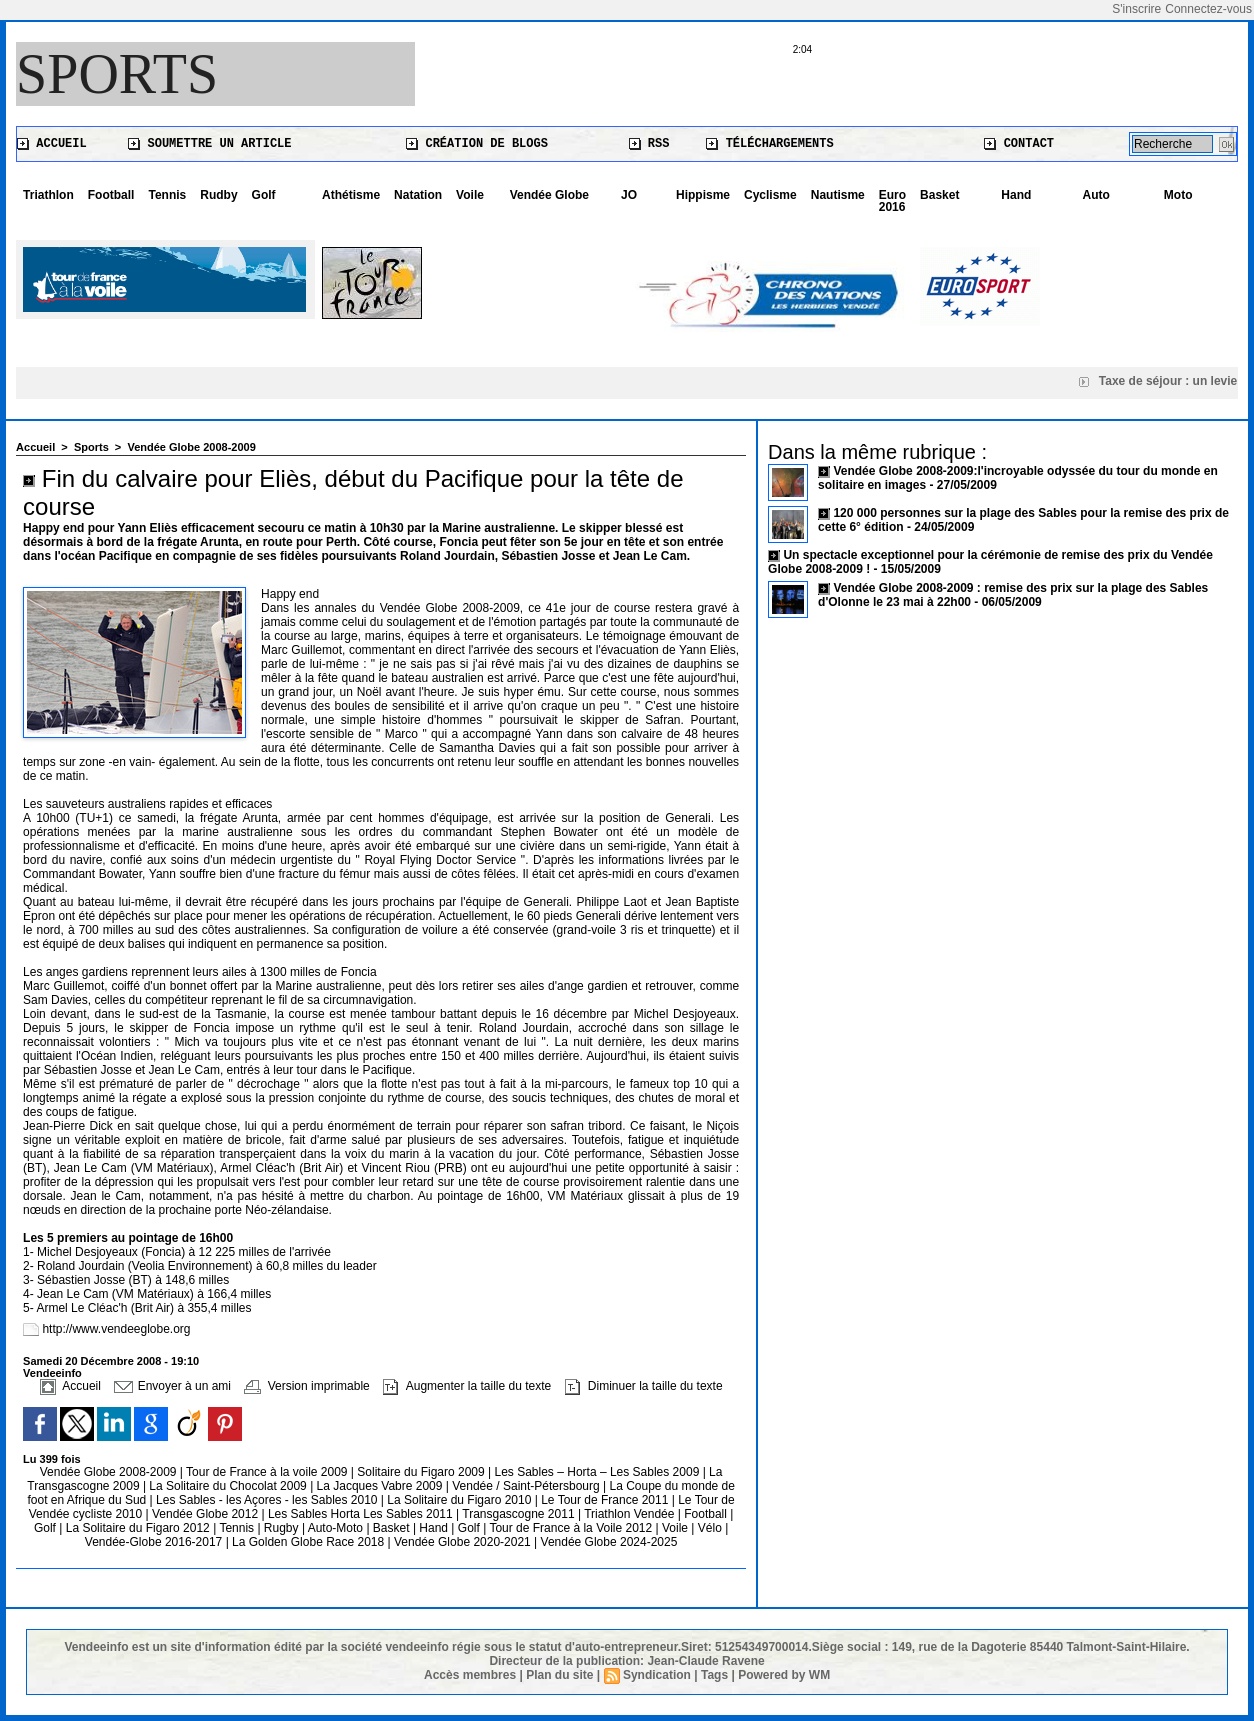 Image resolution: width=1254 pixels, height=1721 pixels. Describe the element at coordinates (769, 144) in the screenshot. I see `Téléchargements` at that location.